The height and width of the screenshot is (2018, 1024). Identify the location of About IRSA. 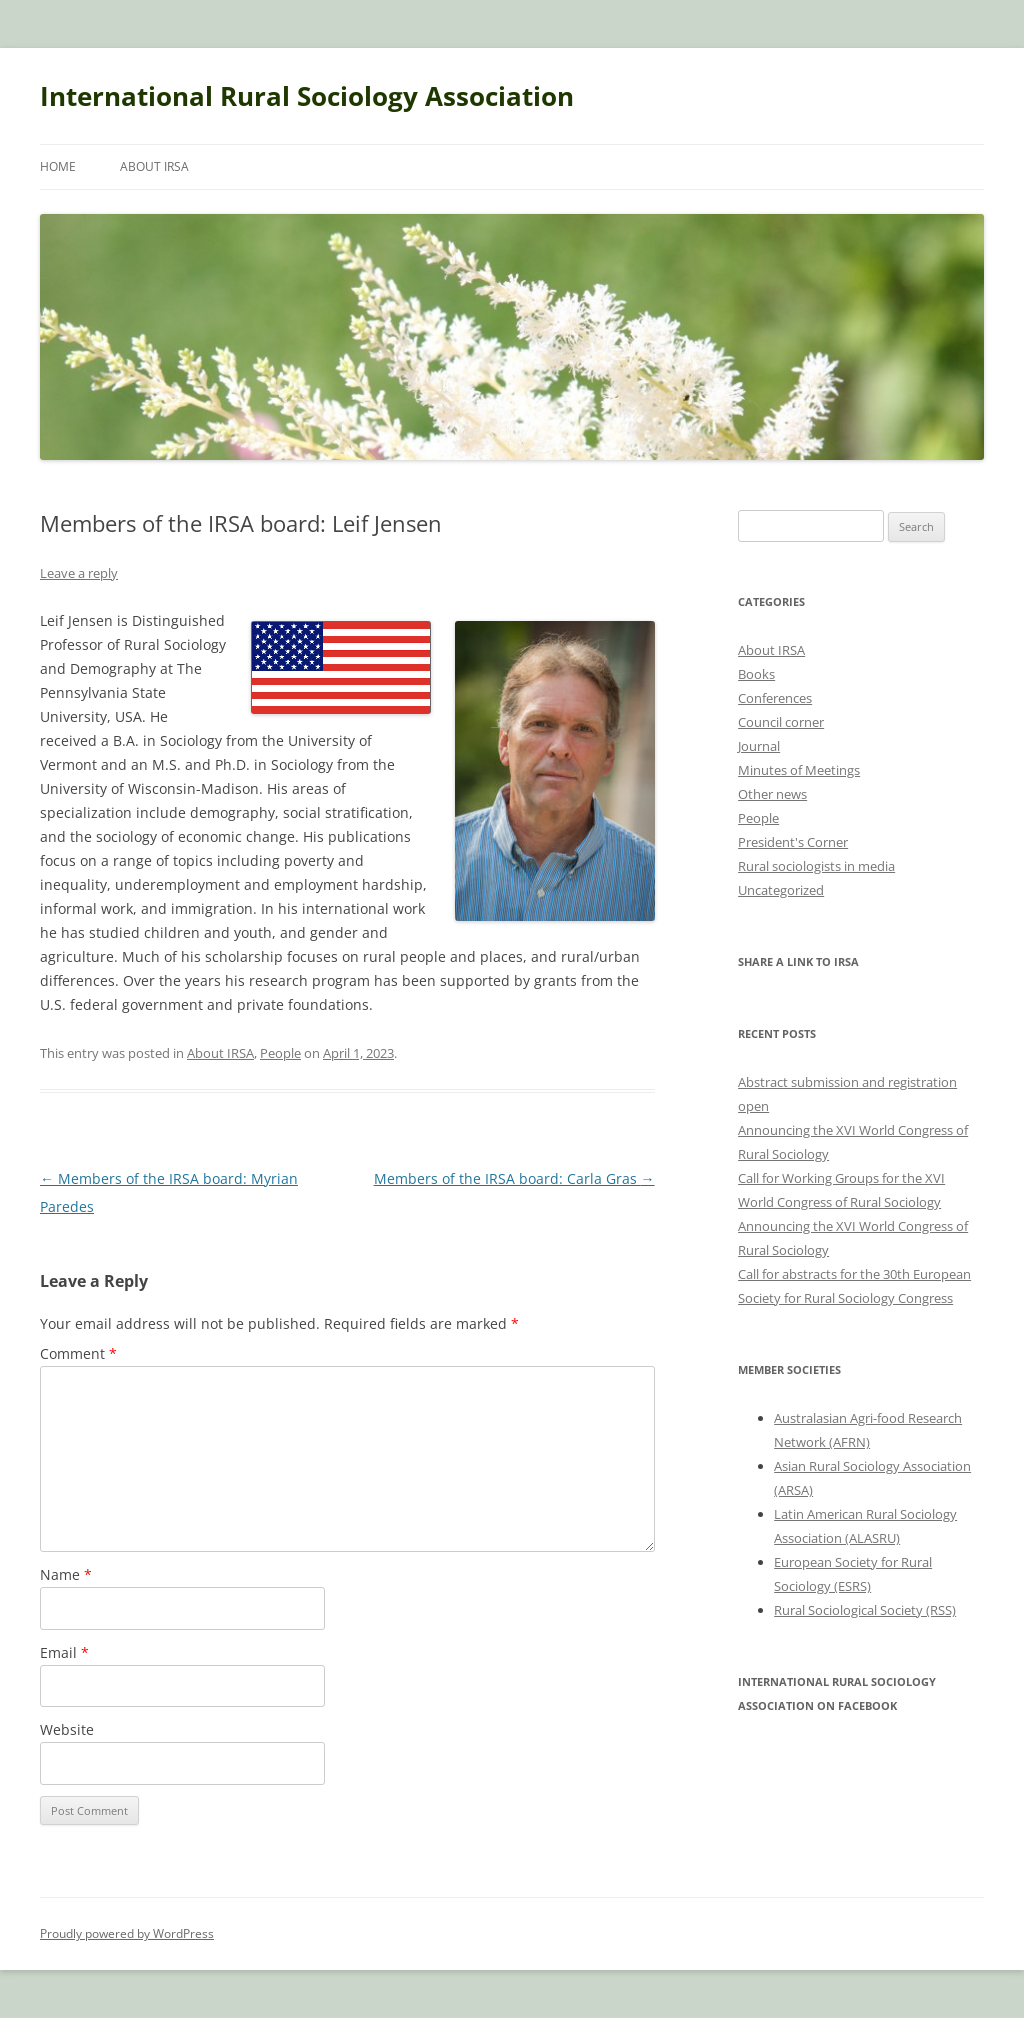
(154, 166).